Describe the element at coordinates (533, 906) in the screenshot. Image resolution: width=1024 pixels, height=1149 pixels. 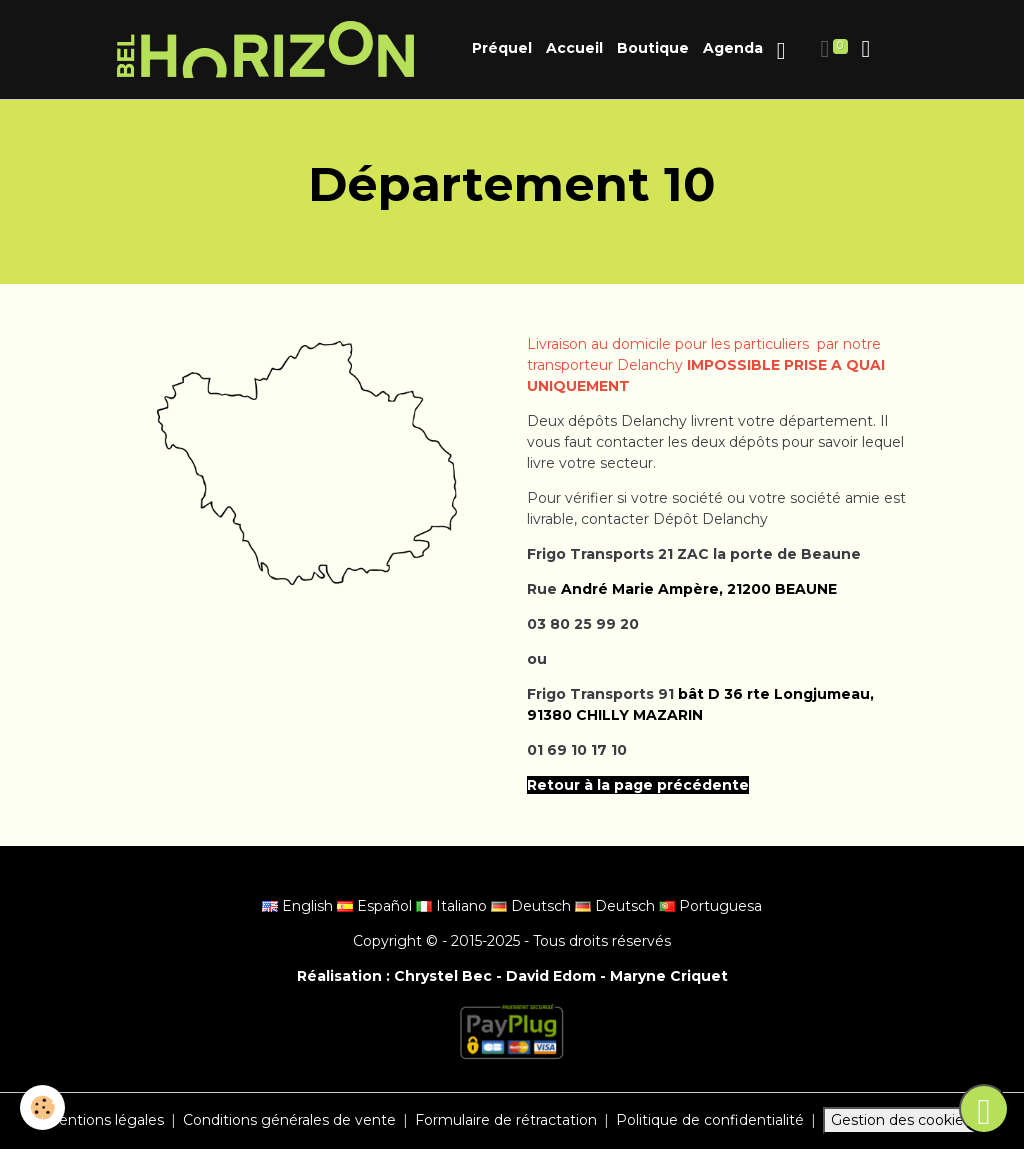
I see `Deutsch` at that location.